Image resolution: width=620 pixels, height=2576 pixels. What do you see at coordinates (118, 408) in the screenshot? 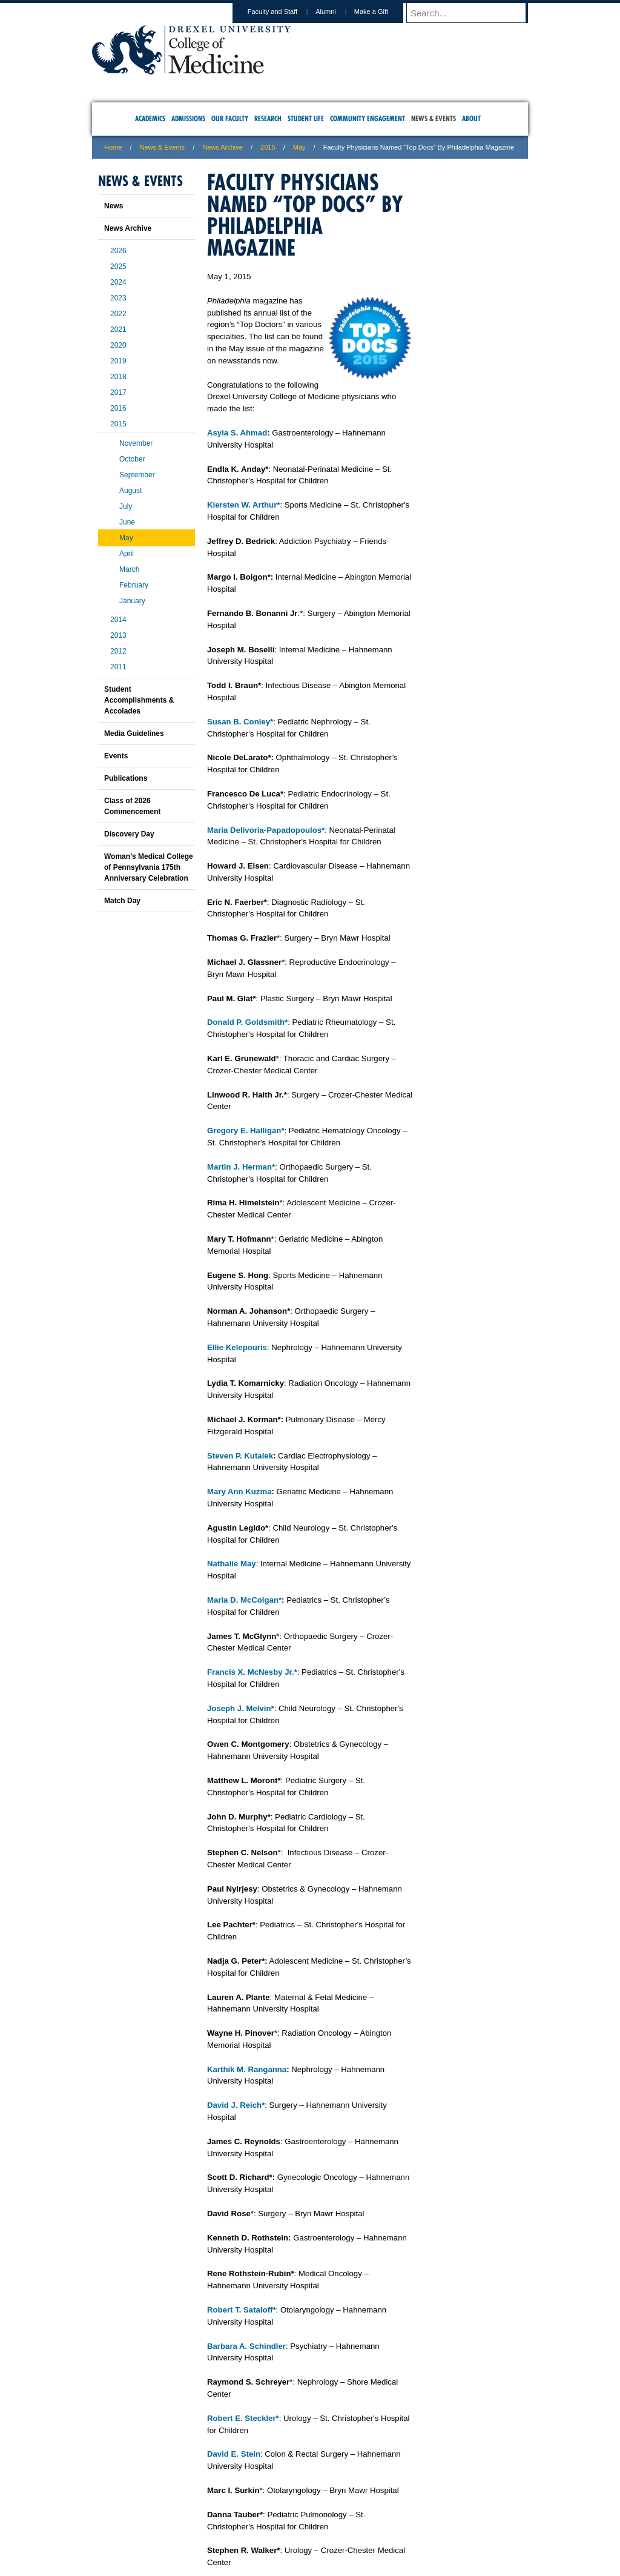
I see `2016` at bounding box center [118, 408].